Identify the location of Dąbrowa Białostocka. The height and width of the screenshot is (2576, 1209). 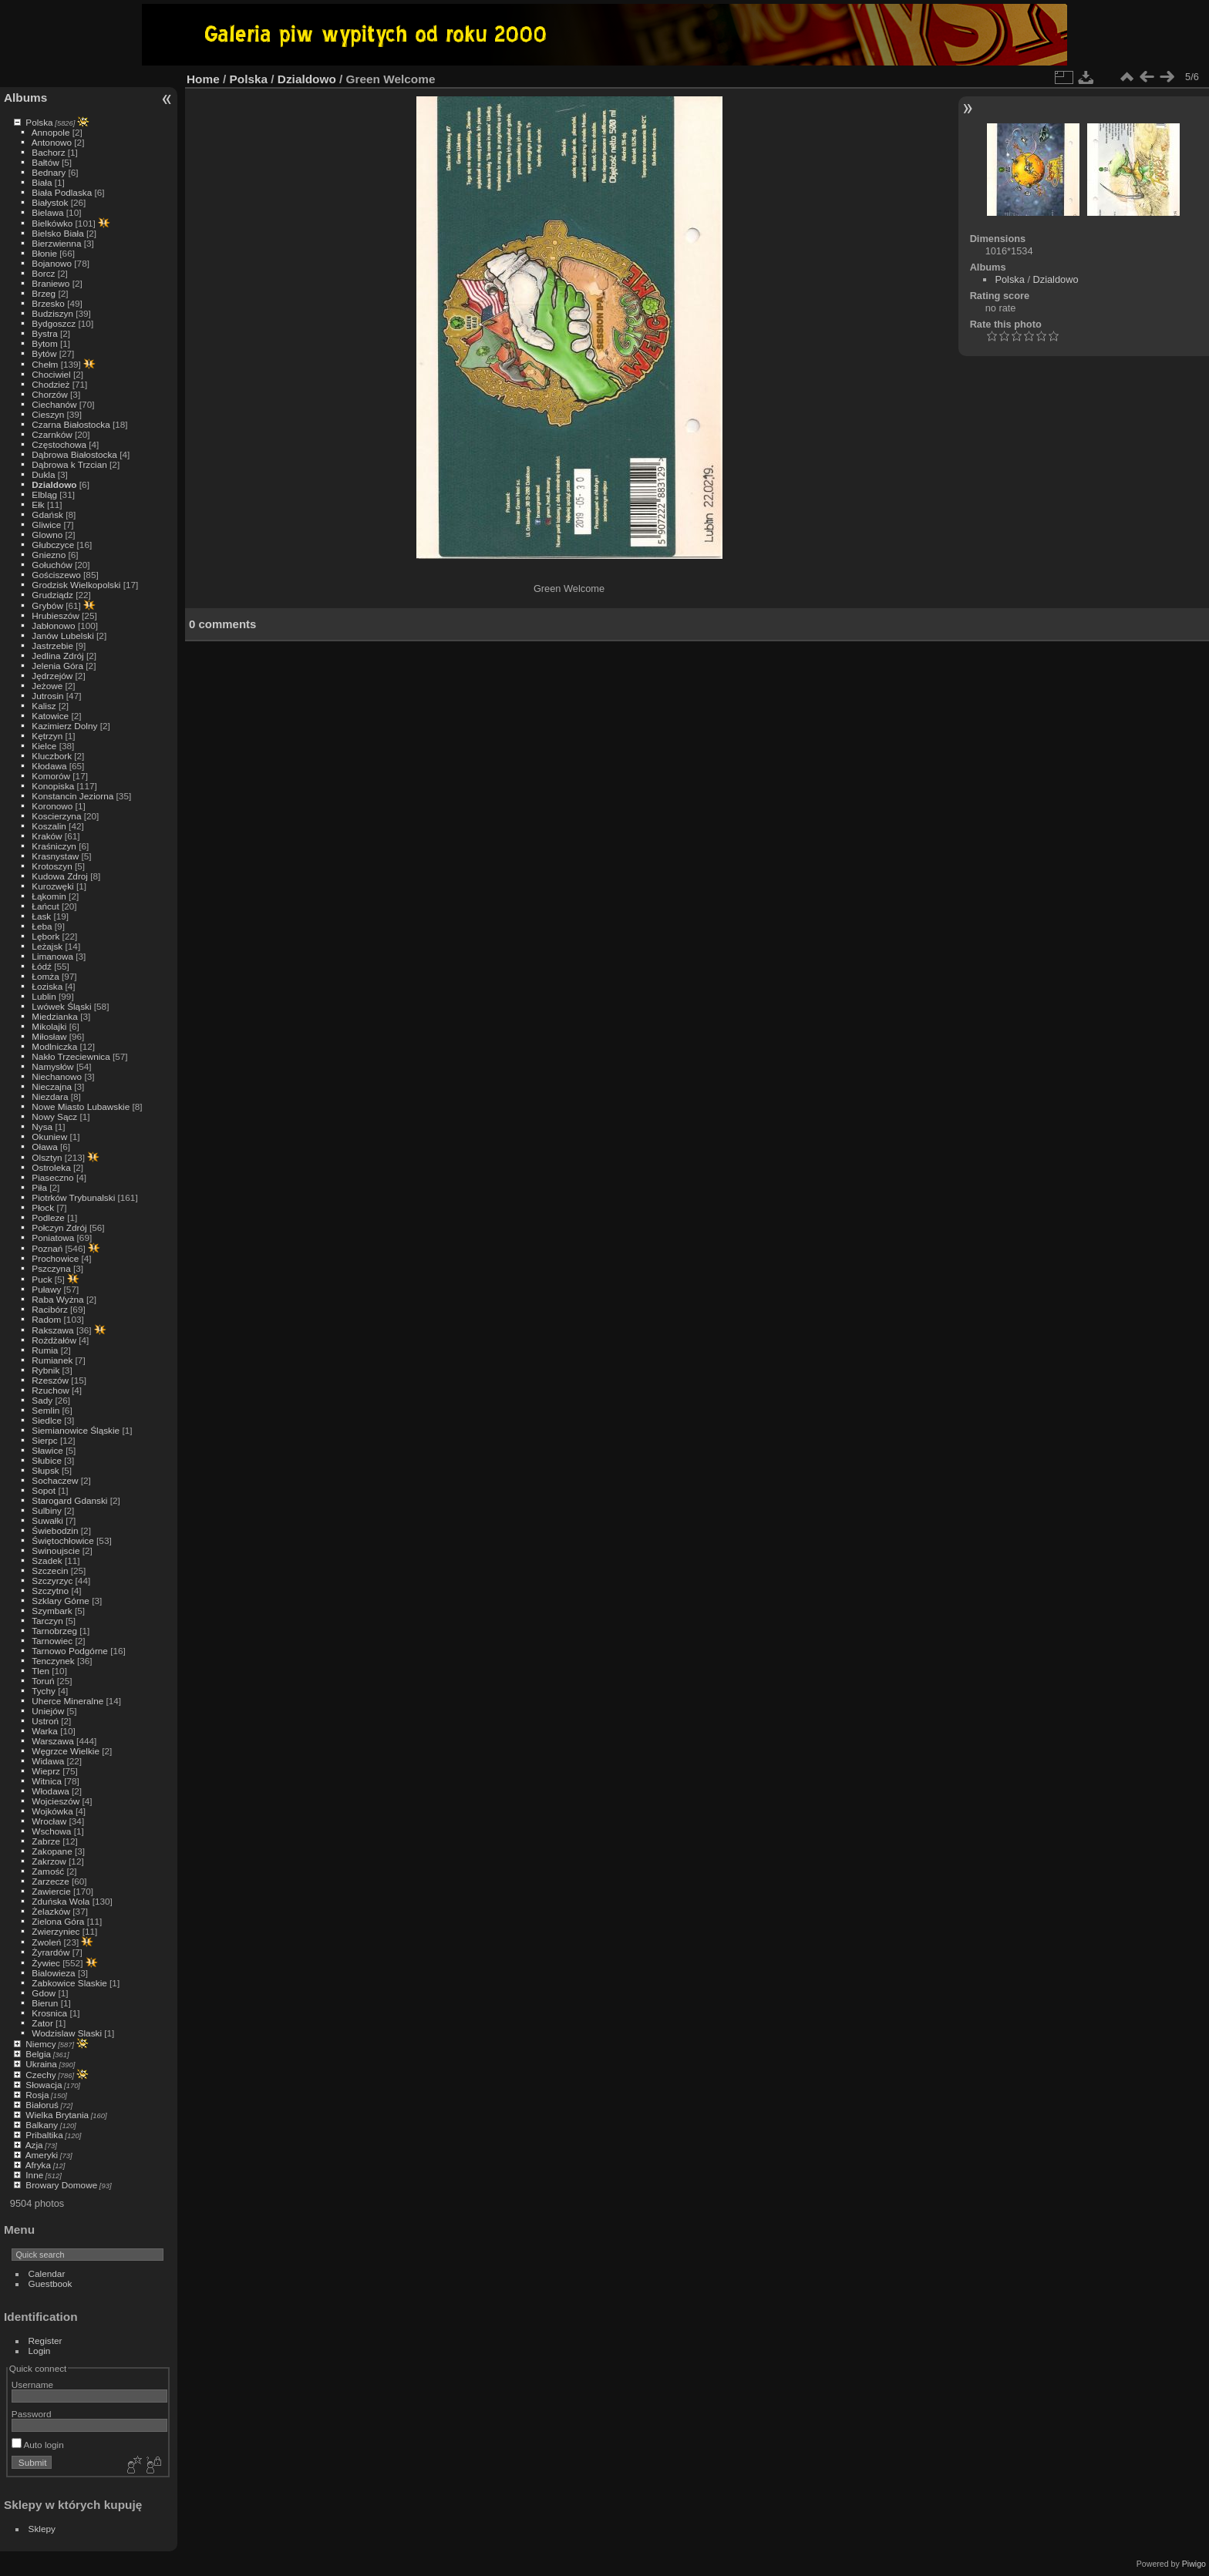
(74, 454).